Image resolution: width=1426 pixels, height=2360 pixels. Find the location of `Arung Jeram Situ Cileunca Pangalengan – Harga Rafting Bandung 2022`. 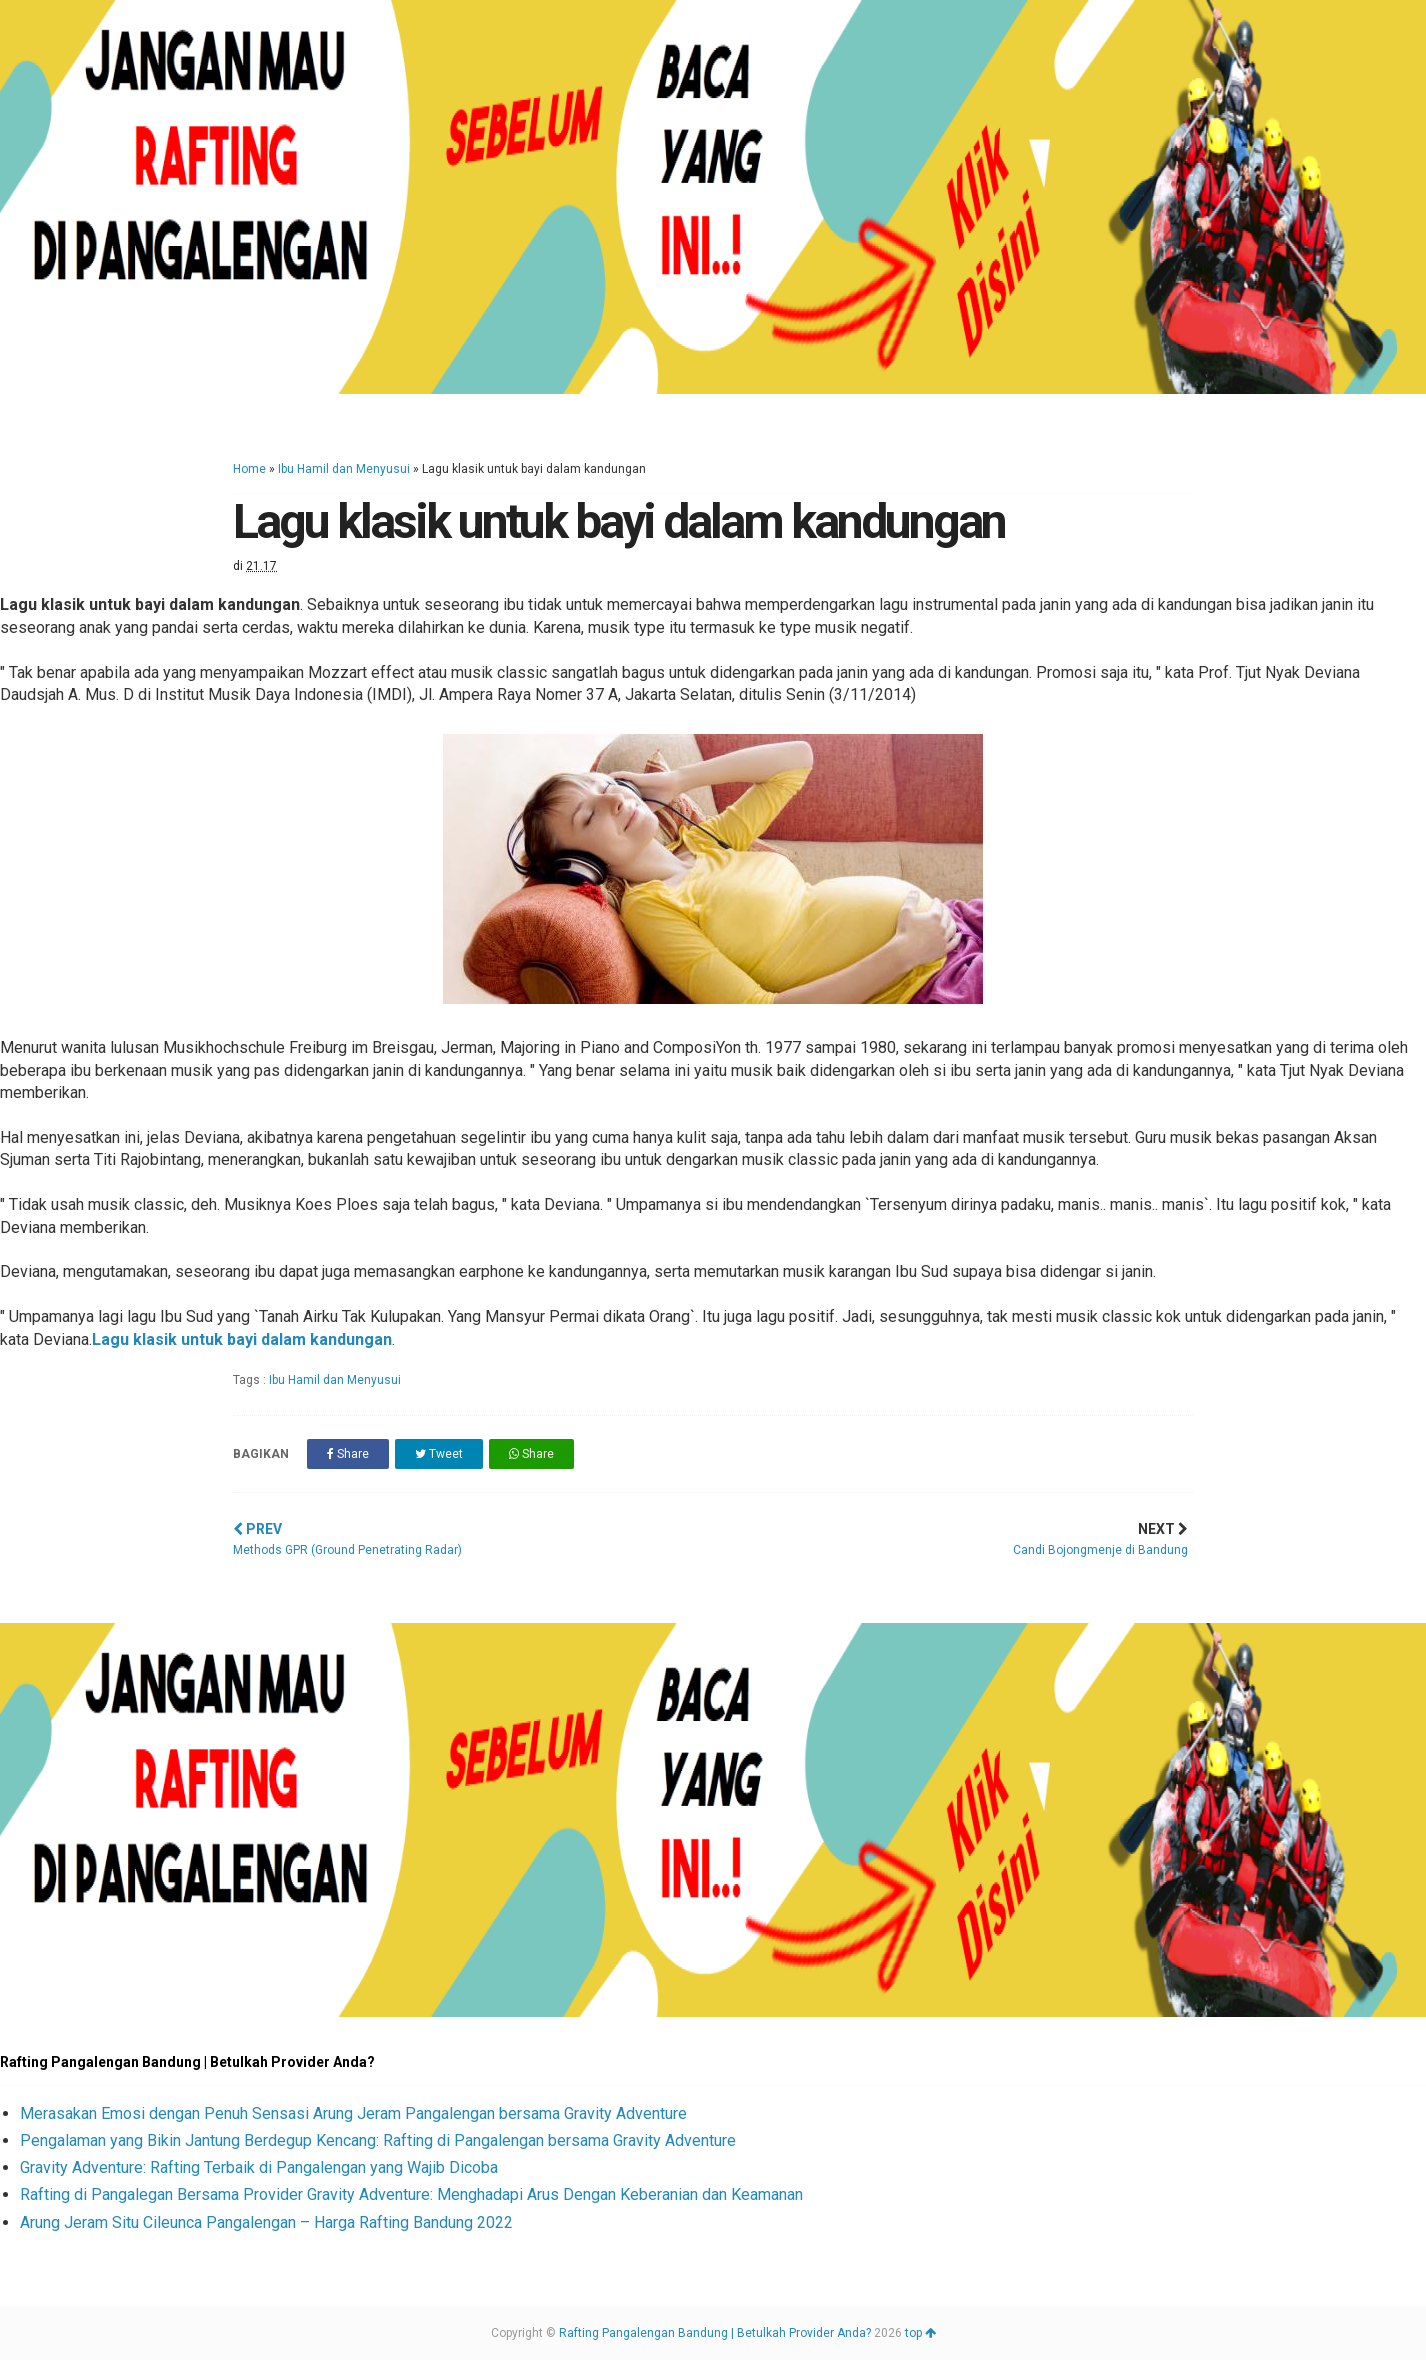

Arung Jeram Situ Cileunca Pangalengan – Harga Rafting Bandung 2022 is located at coordinates (266, 2222).